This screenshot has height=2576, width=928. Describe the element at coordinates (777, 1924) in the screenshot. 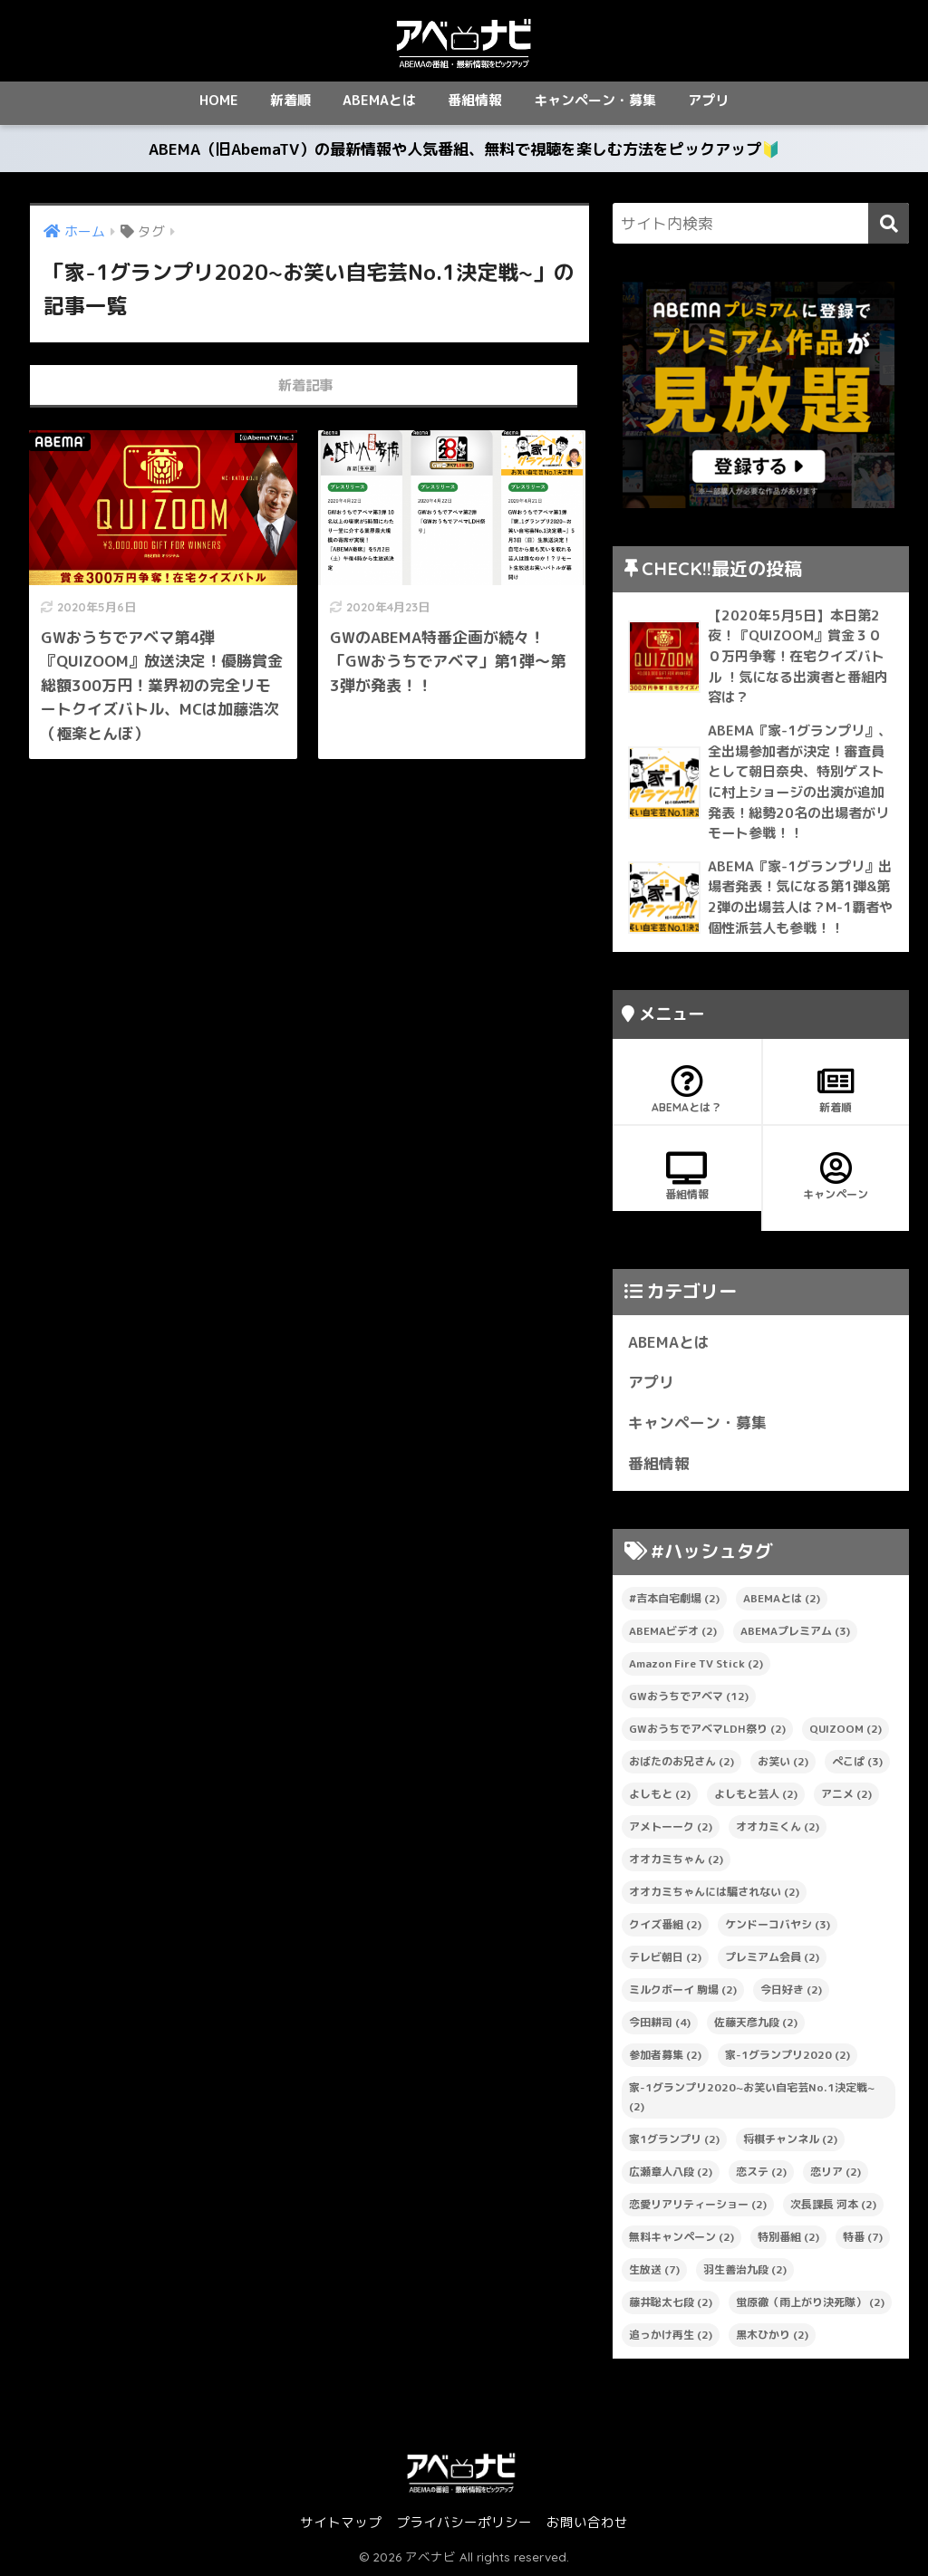

I see `ケンドーコバヤシ [ケンドーコバヤシ (3個の項目)]` at that location.